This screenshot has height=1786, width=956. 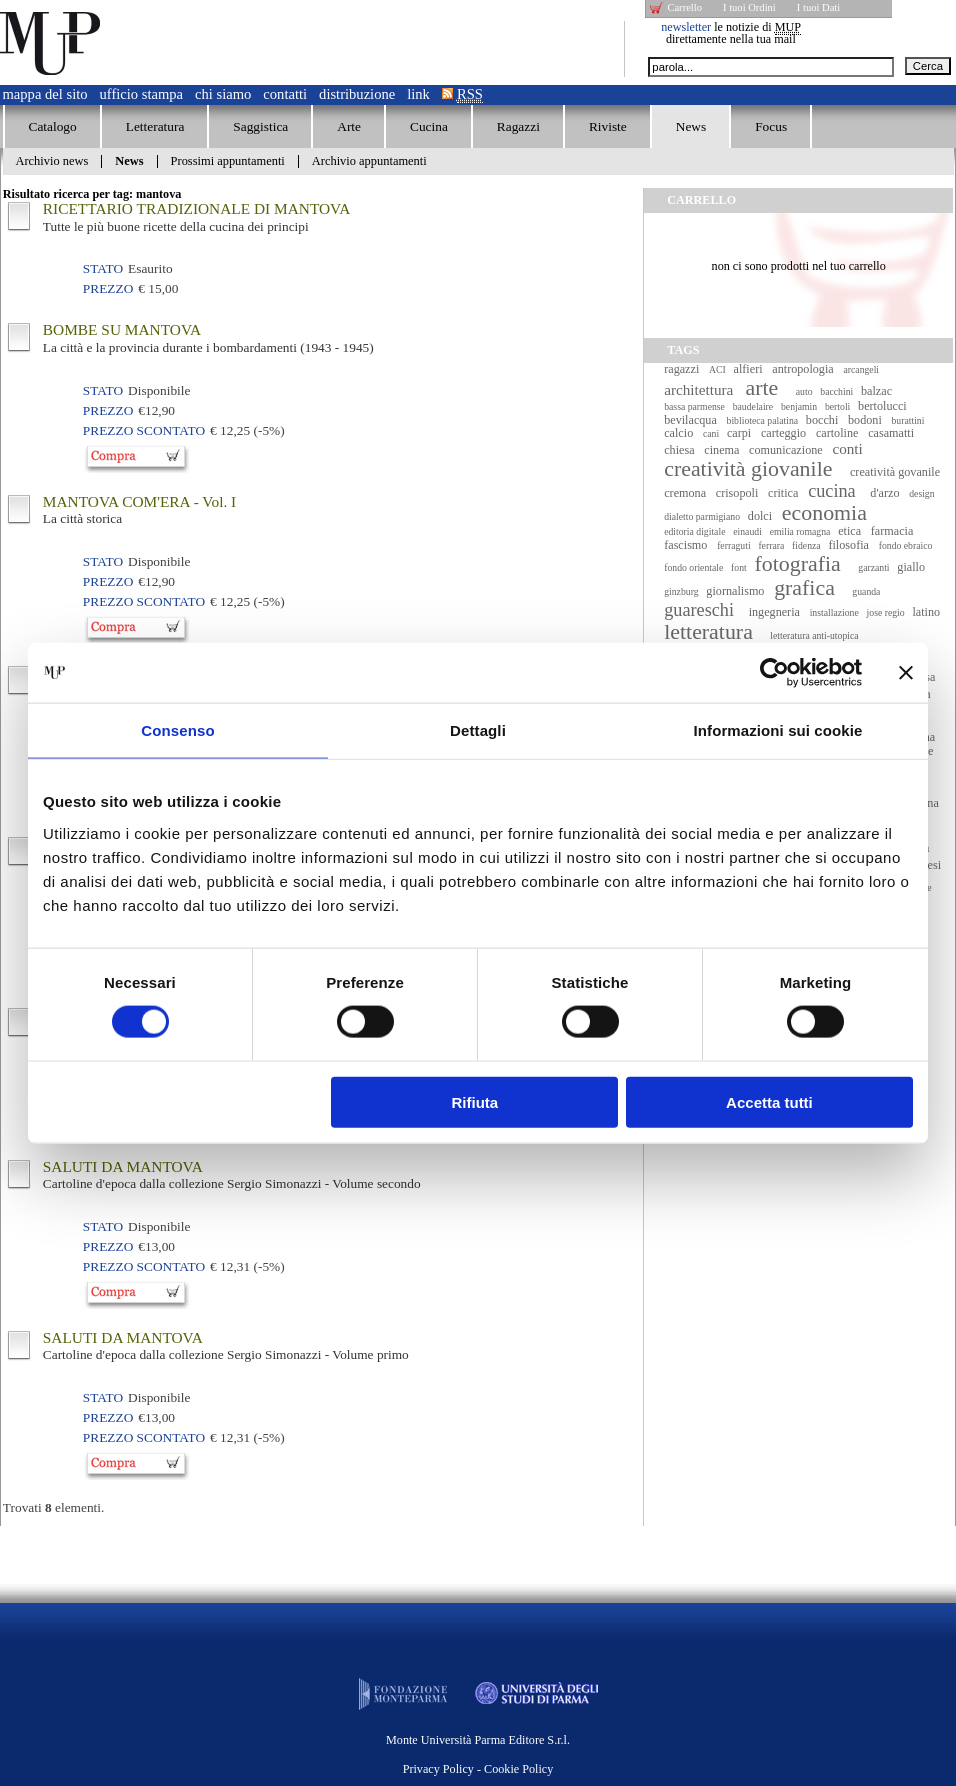 I want to click on Consenso [tab], so click(x=177, y=730).